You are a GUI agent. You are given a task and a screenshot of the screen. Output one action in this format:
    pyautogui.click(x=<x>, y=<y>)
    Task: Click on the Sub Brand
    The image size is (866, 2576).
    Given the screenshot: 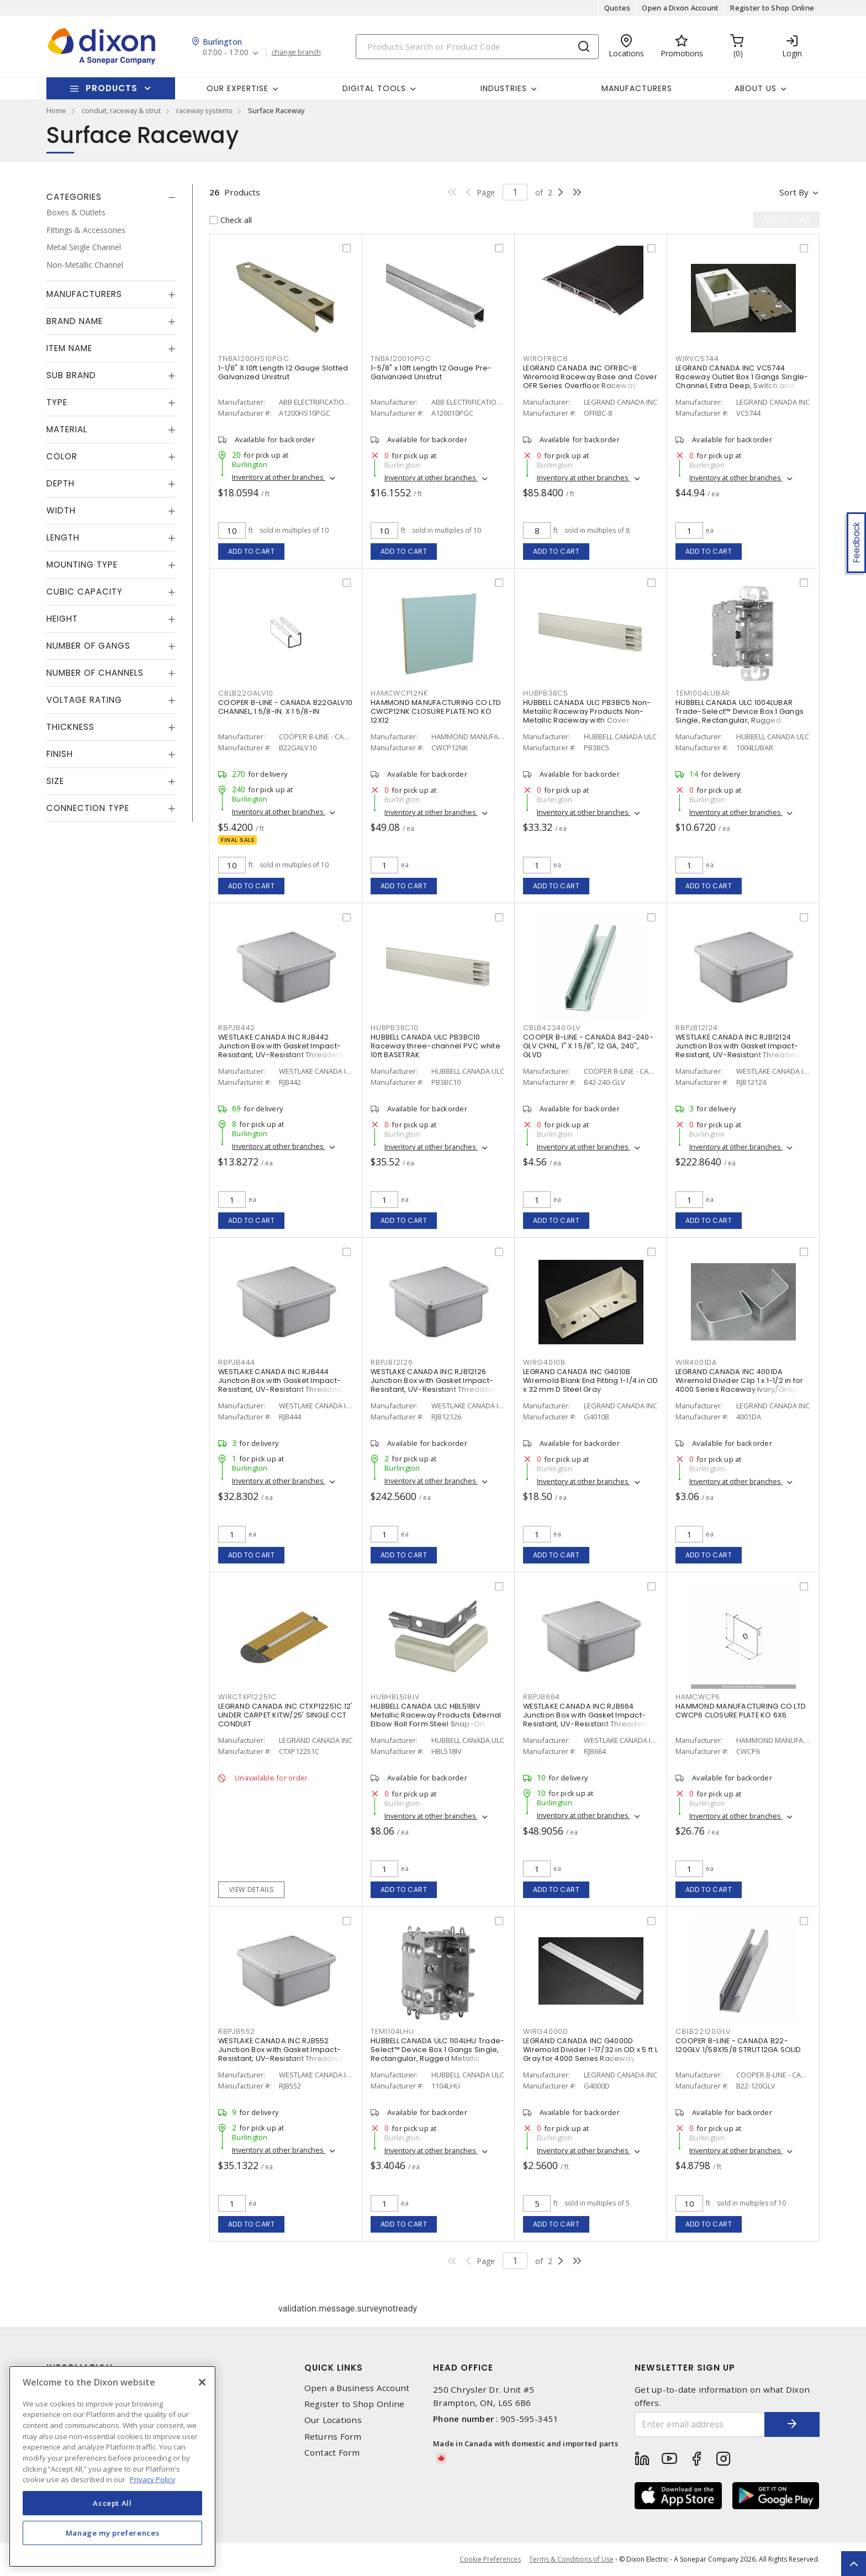 What is the action you would take?
    pyautogui.click(x=71, y=375)
    